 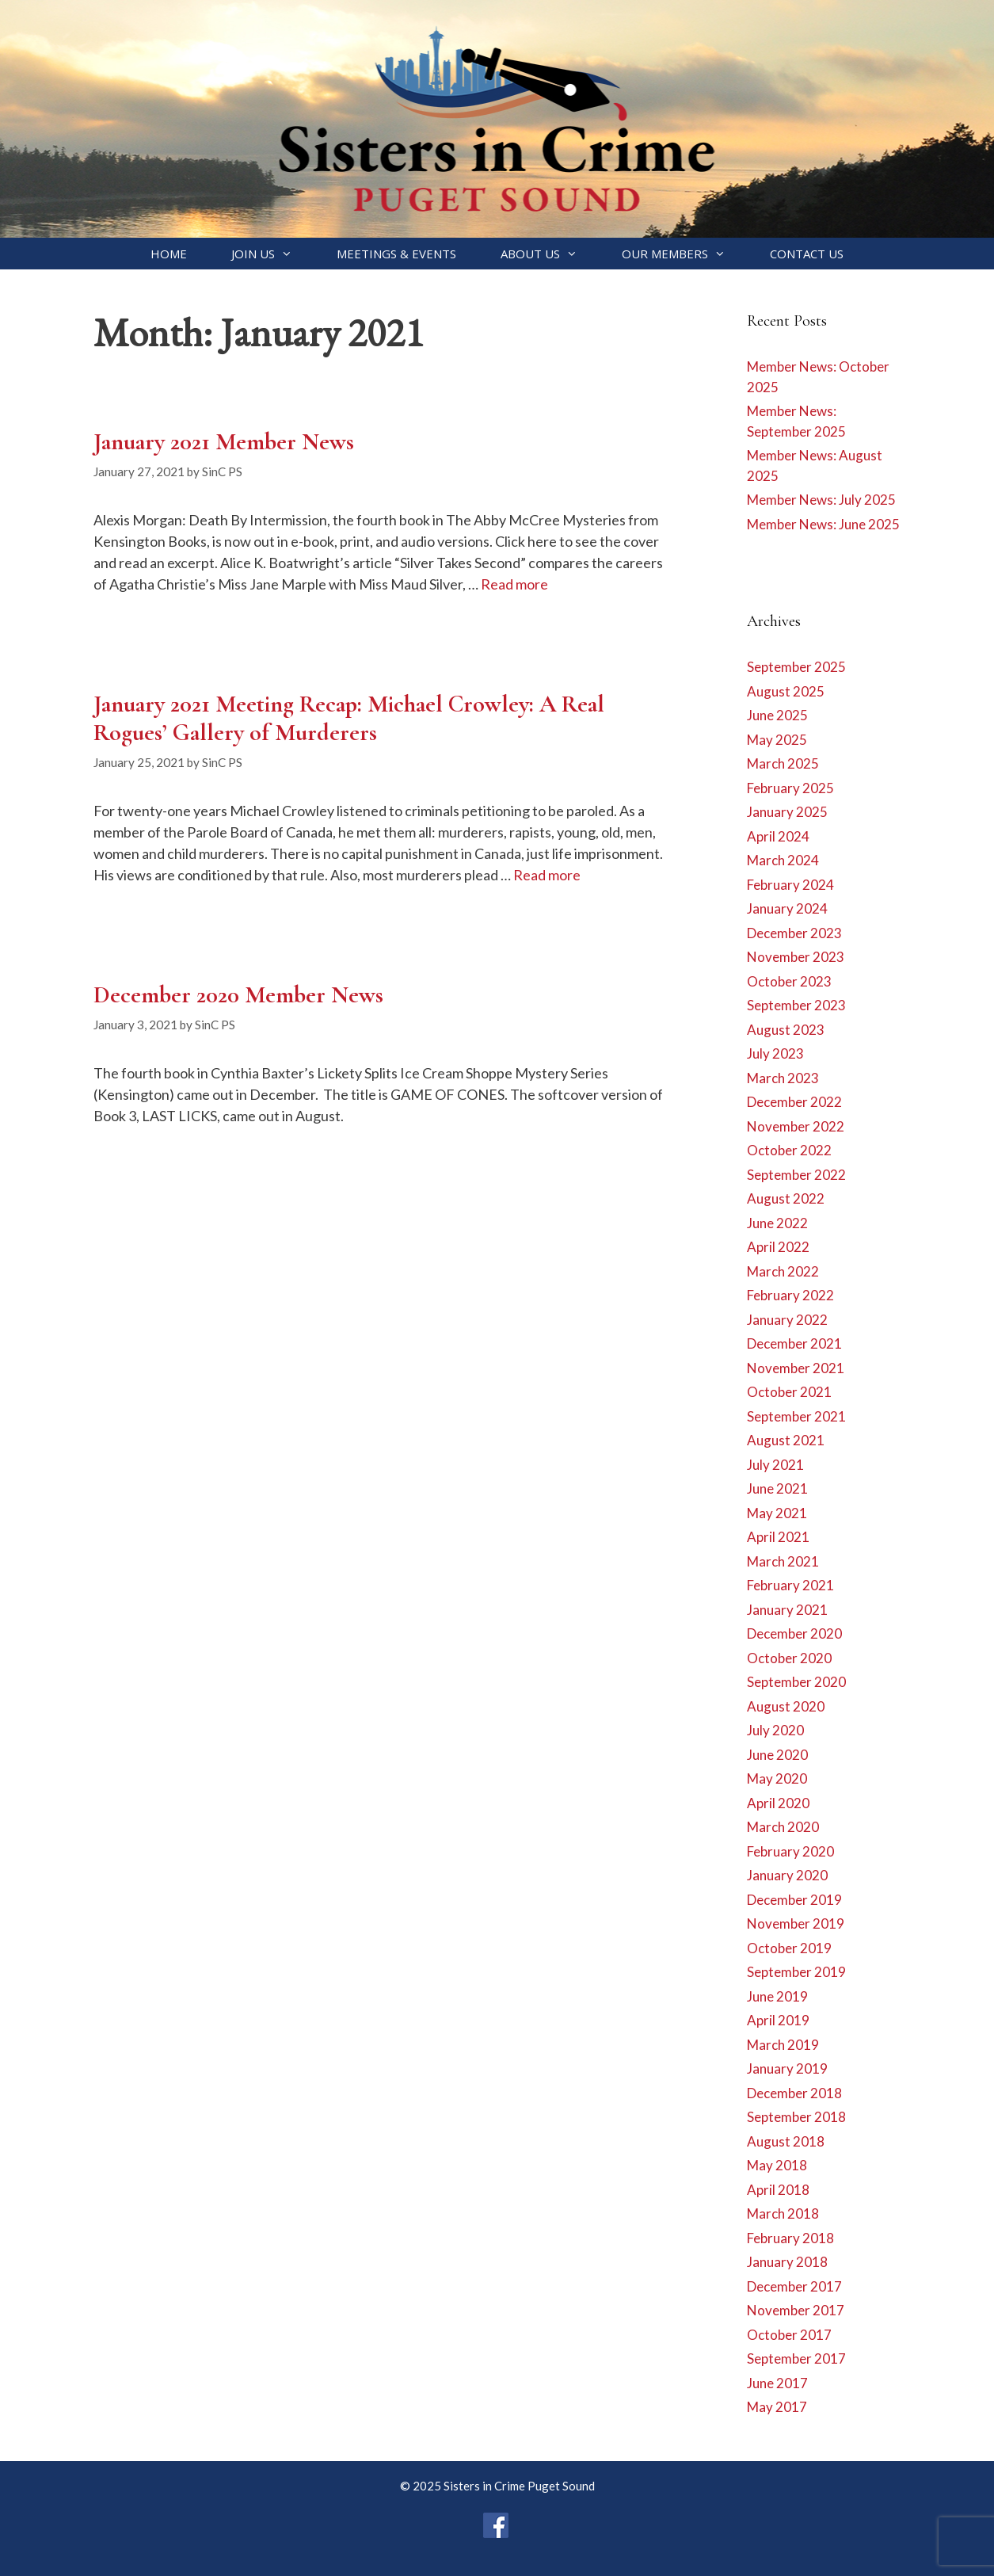 I want to click on April 2021, so click(x=778, y=1536).